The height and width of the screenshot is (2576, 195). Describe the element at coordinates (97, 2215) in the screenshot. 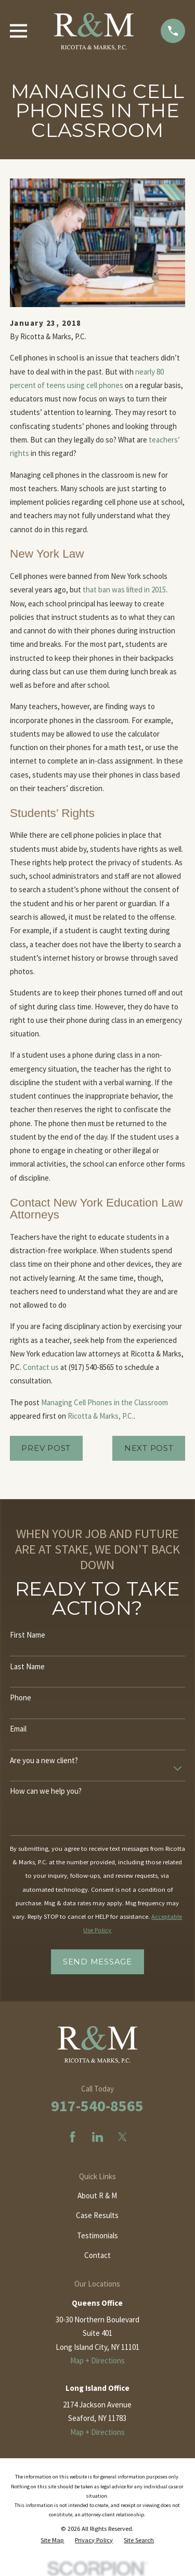

I see `Case Results` at that location.